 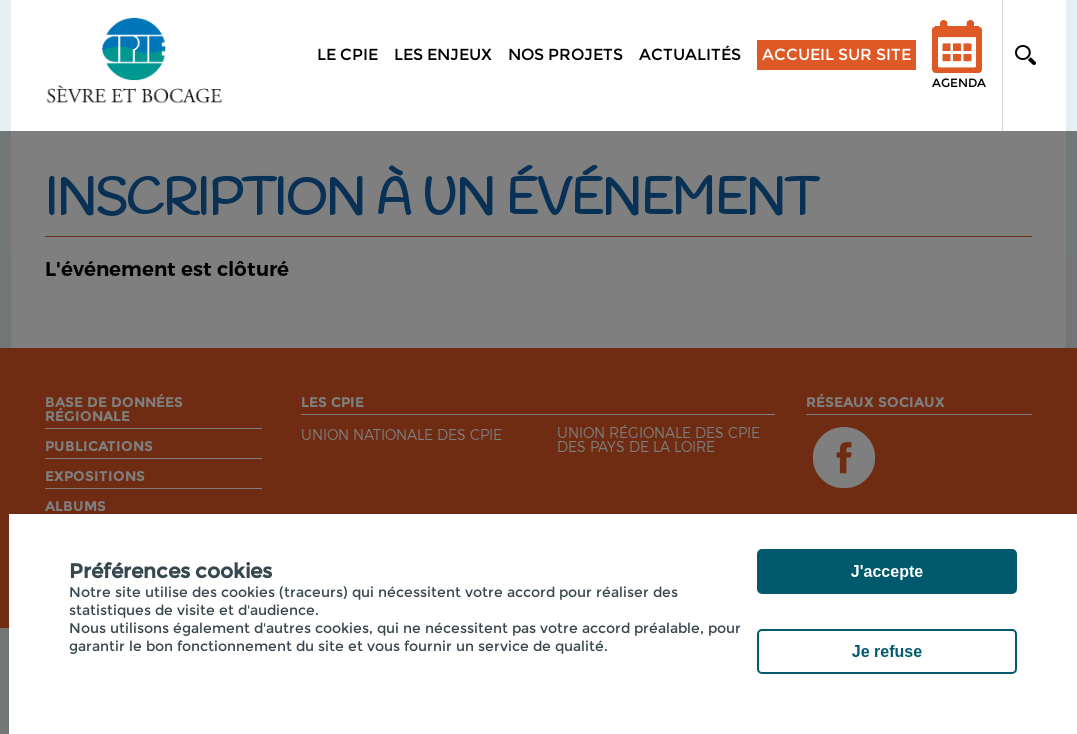 I want to click on Le CPIE, so click(x=347, y=54).